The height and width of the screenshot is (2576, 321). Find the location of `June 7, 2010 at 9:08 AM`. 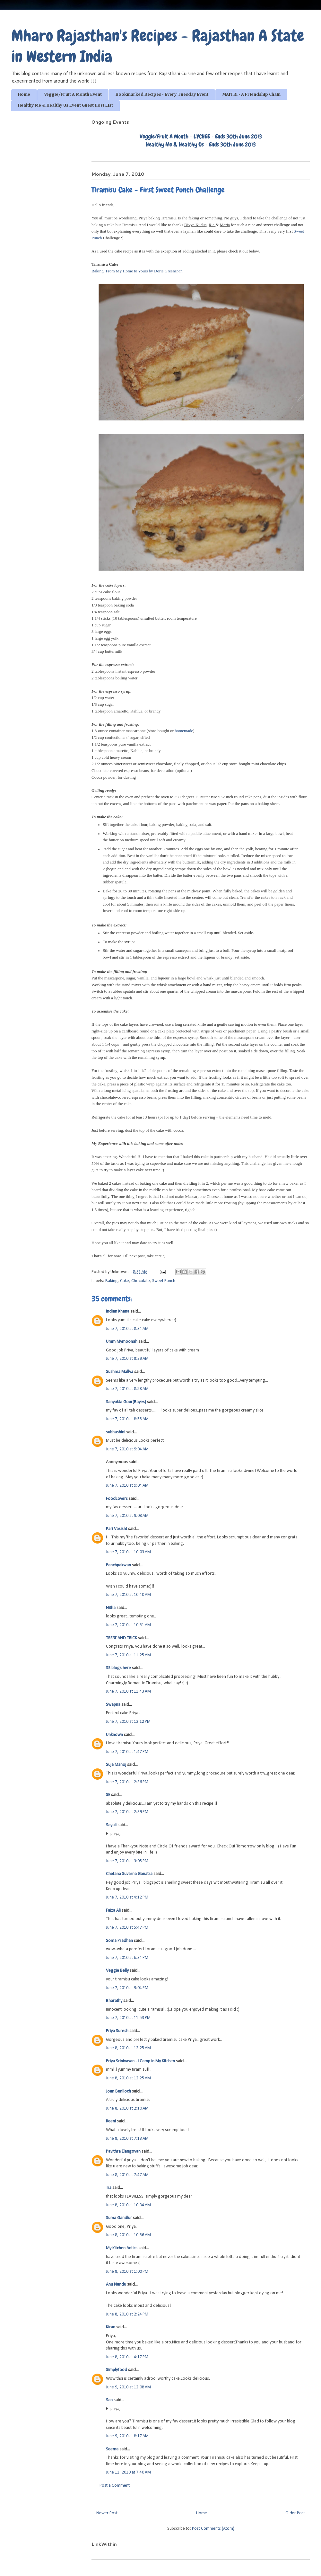

June 7, 2010 at 9:08 AM is located at coordinates (127, 1515).